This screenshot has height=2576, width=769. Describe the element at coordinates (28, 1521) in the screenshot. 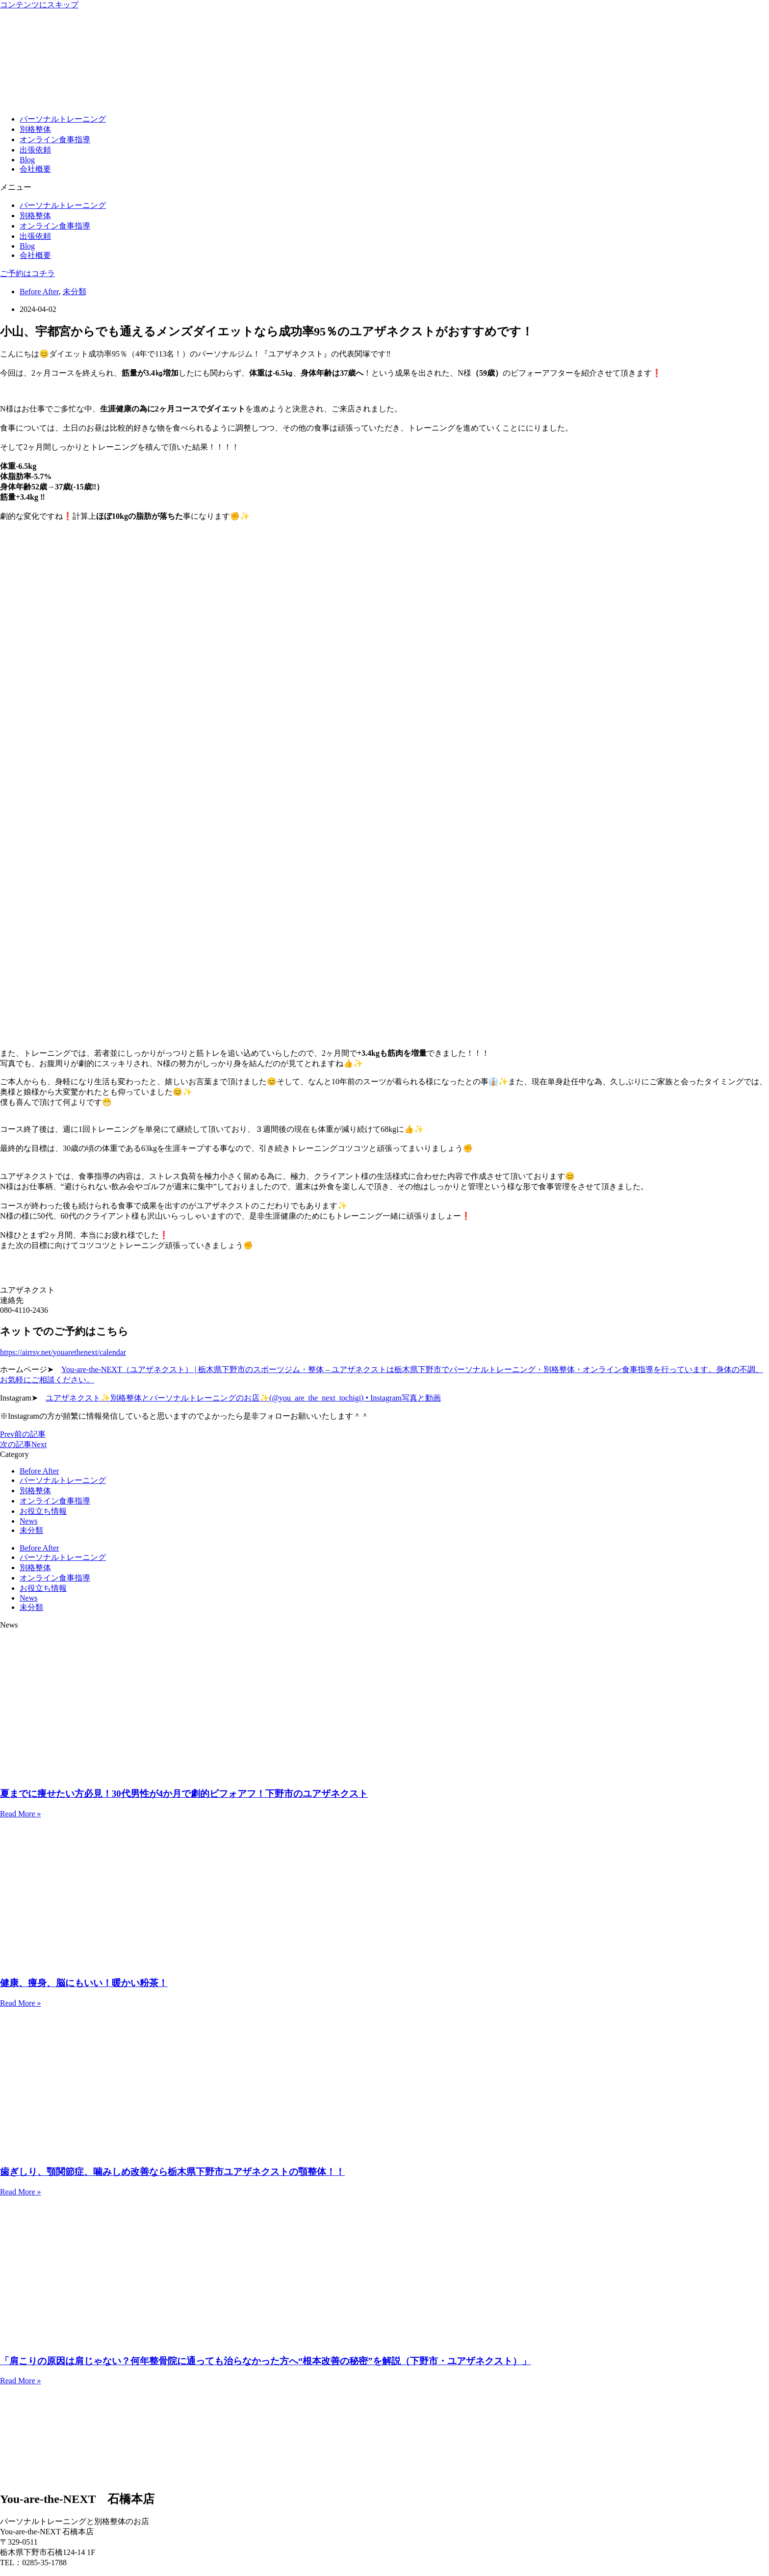

I see `News` at that location.